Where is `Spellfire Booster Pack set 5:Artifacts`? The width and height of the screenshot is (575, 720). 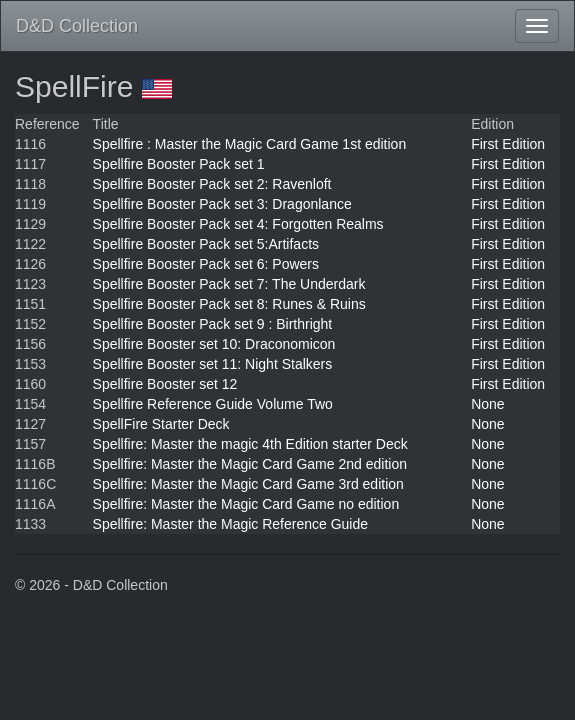 Spellfire Booster Pack set 5:Artifacts is located at coordinates (206, 244).